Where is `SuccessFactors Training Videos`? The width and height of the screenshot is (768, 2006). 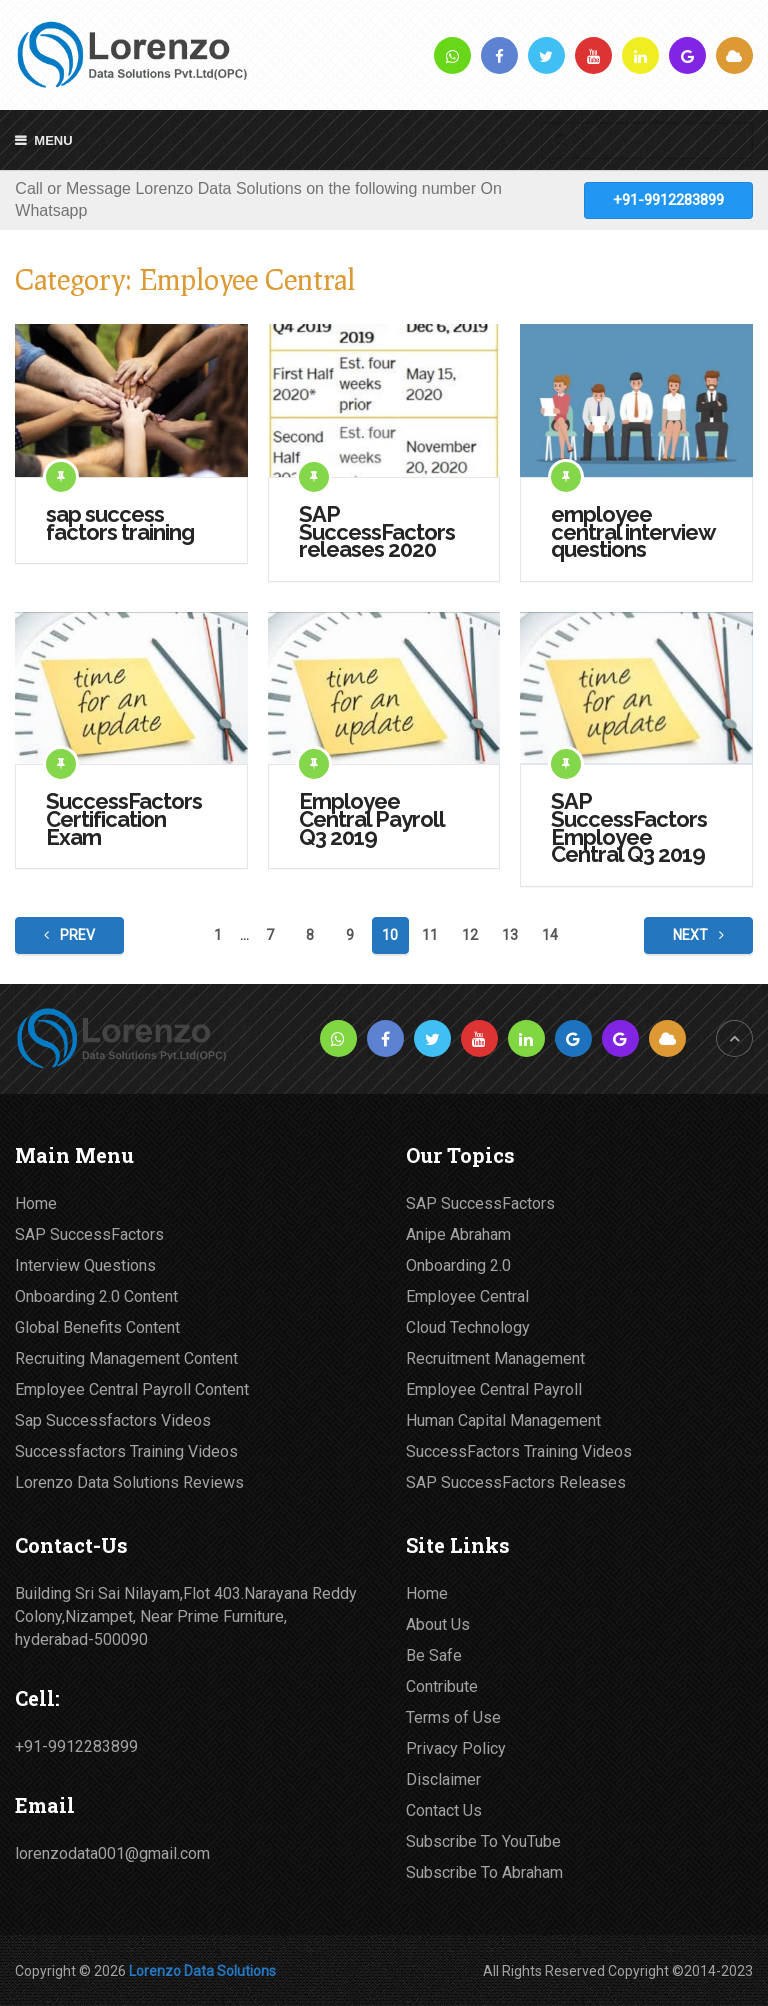
SuccessFactors Training Videos is located at coordinates (519, 1451).